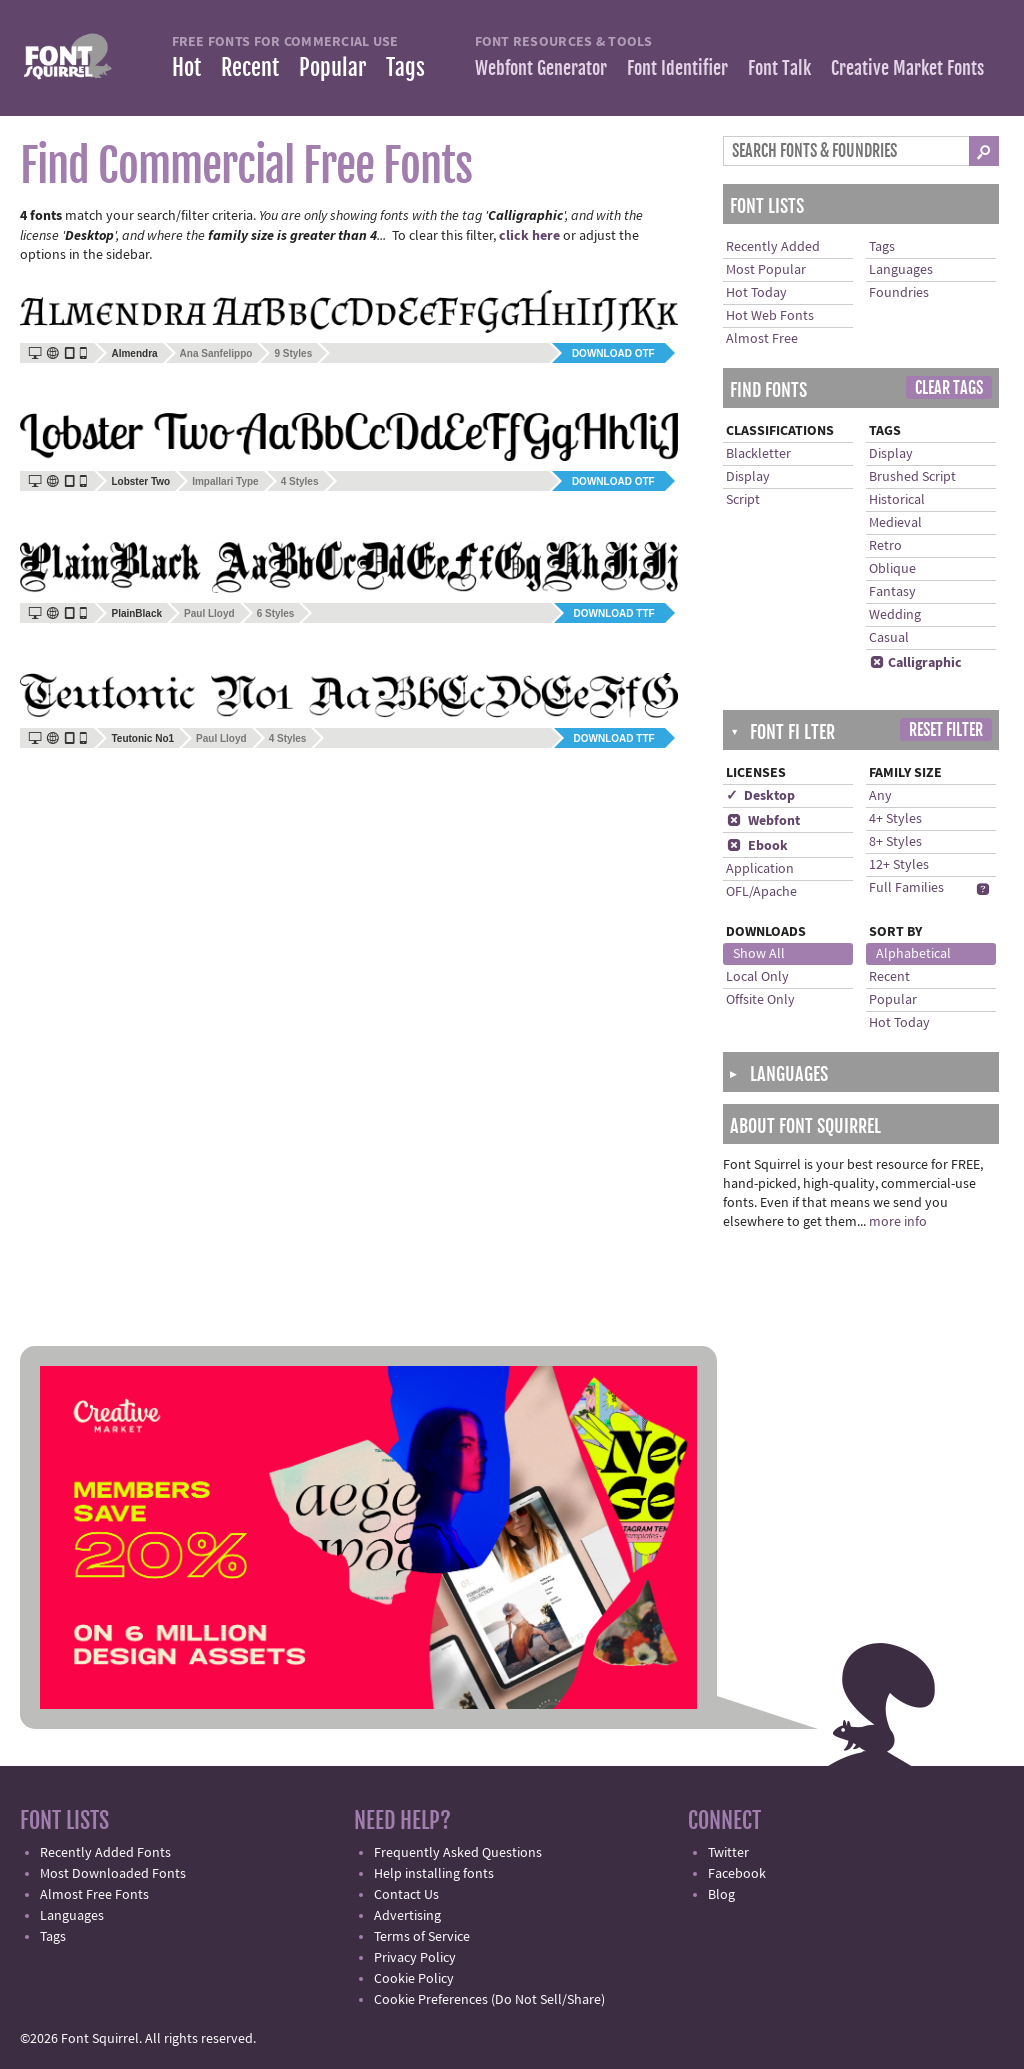 Image resolution: width=1024 pixels, height=2069 pixels. I want to click on Hot Today, so click(756, 293).